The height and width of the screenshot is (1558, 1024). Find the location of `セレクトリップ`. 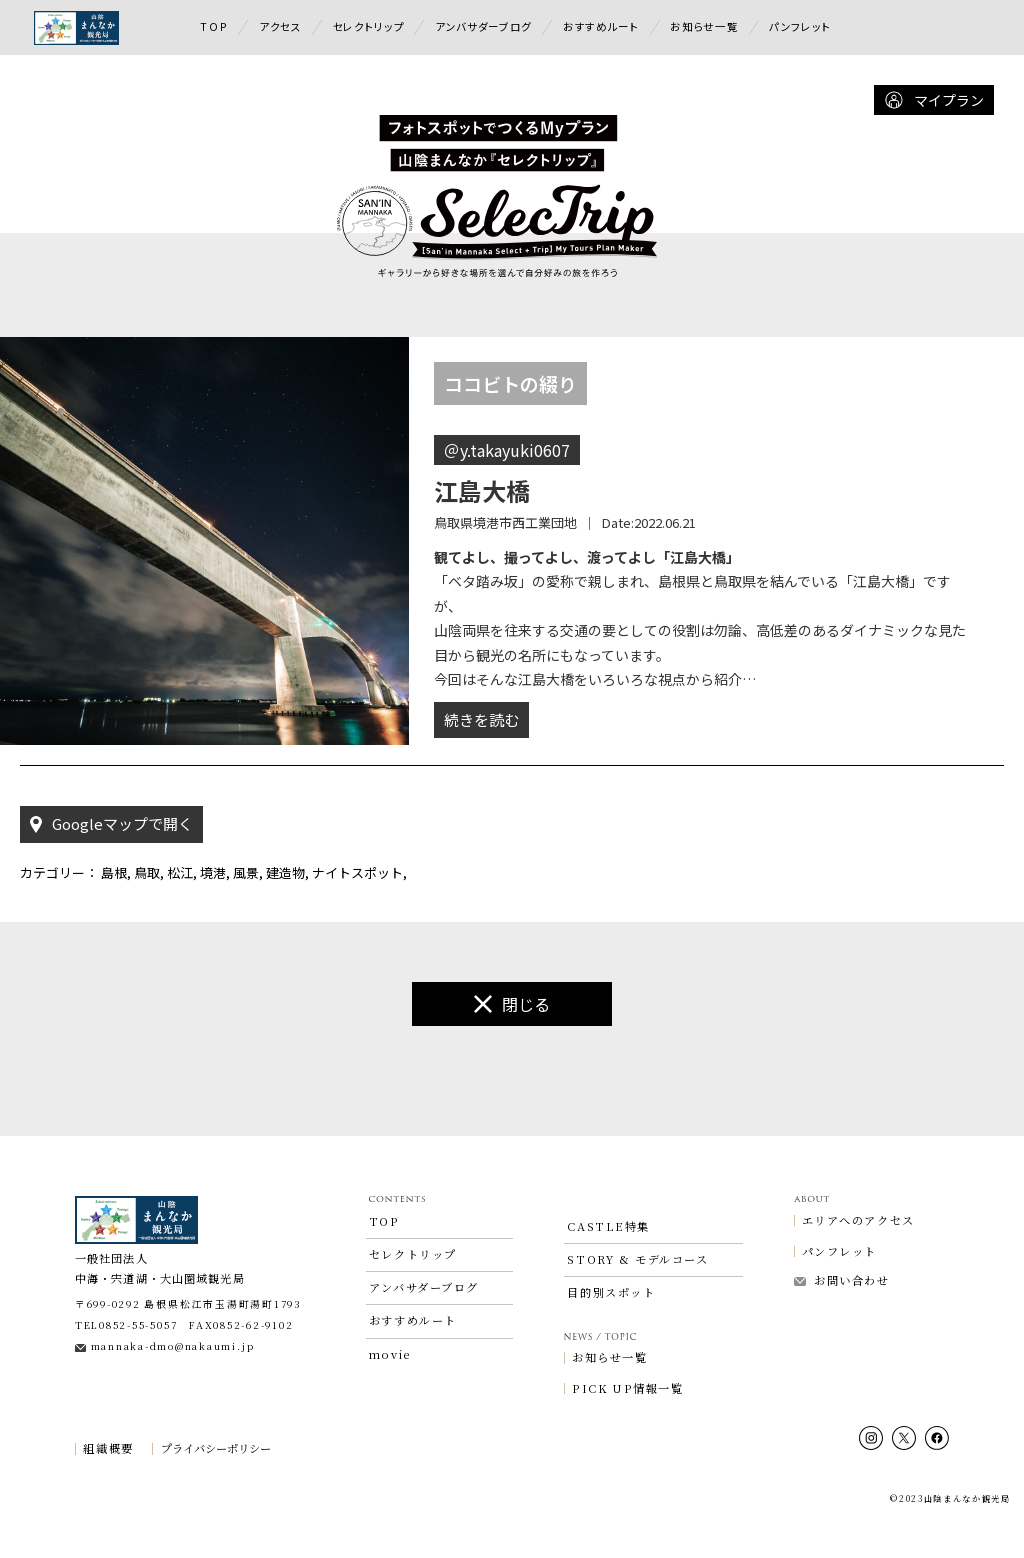

セレクトリップ is located at coordinates (369, 26).